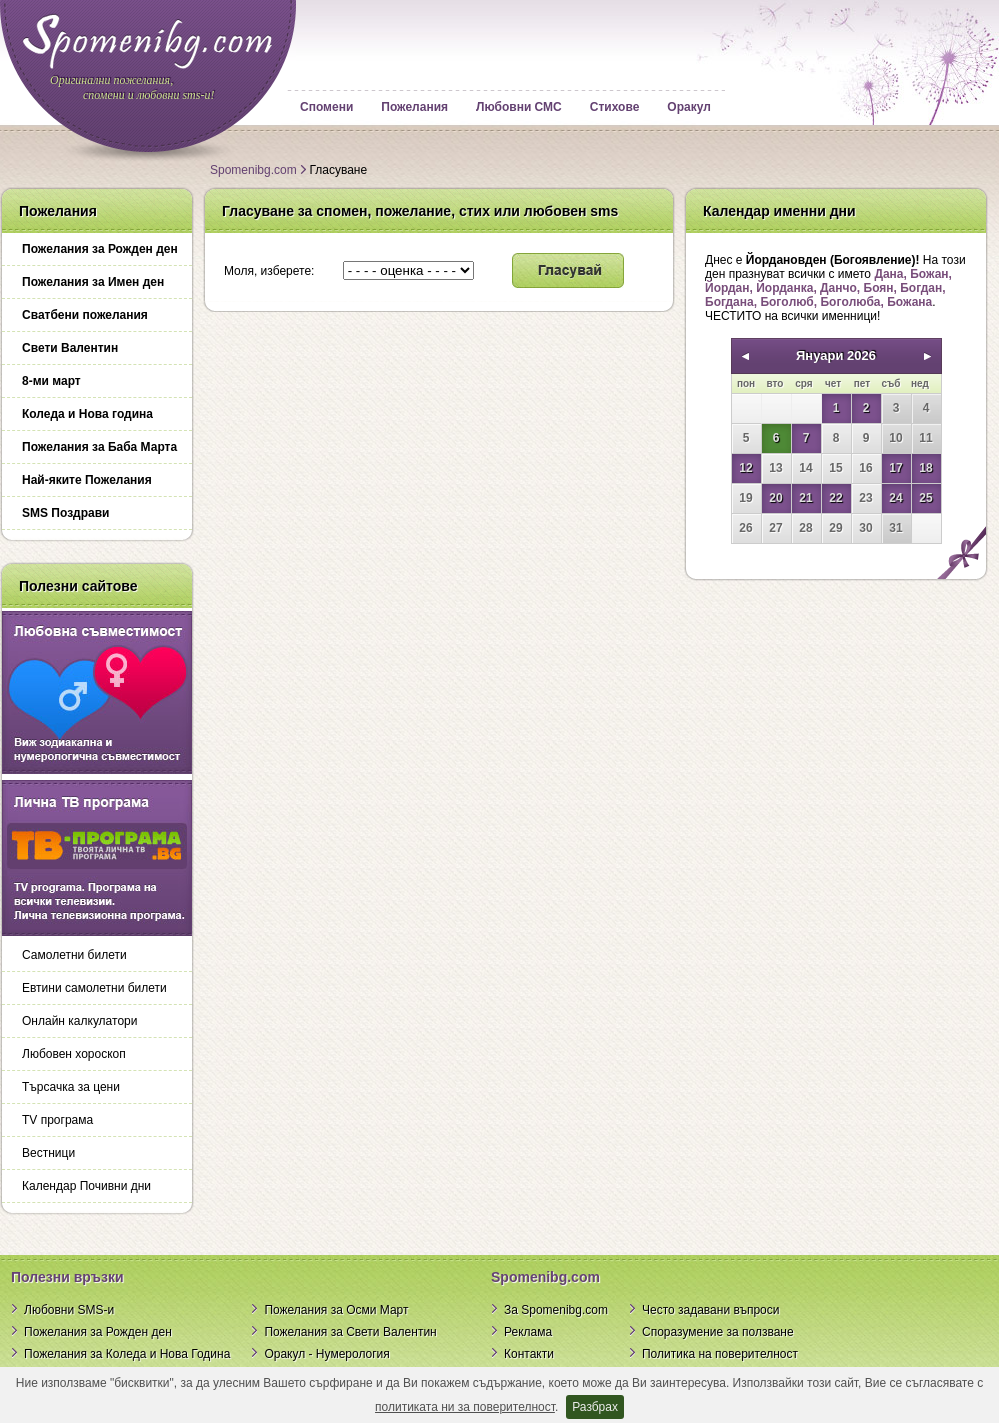  What do you see at coordinates (99, 447) in the screenshot?
I see `Пожелания за Баба Марта` at bounding box center [99, 447].